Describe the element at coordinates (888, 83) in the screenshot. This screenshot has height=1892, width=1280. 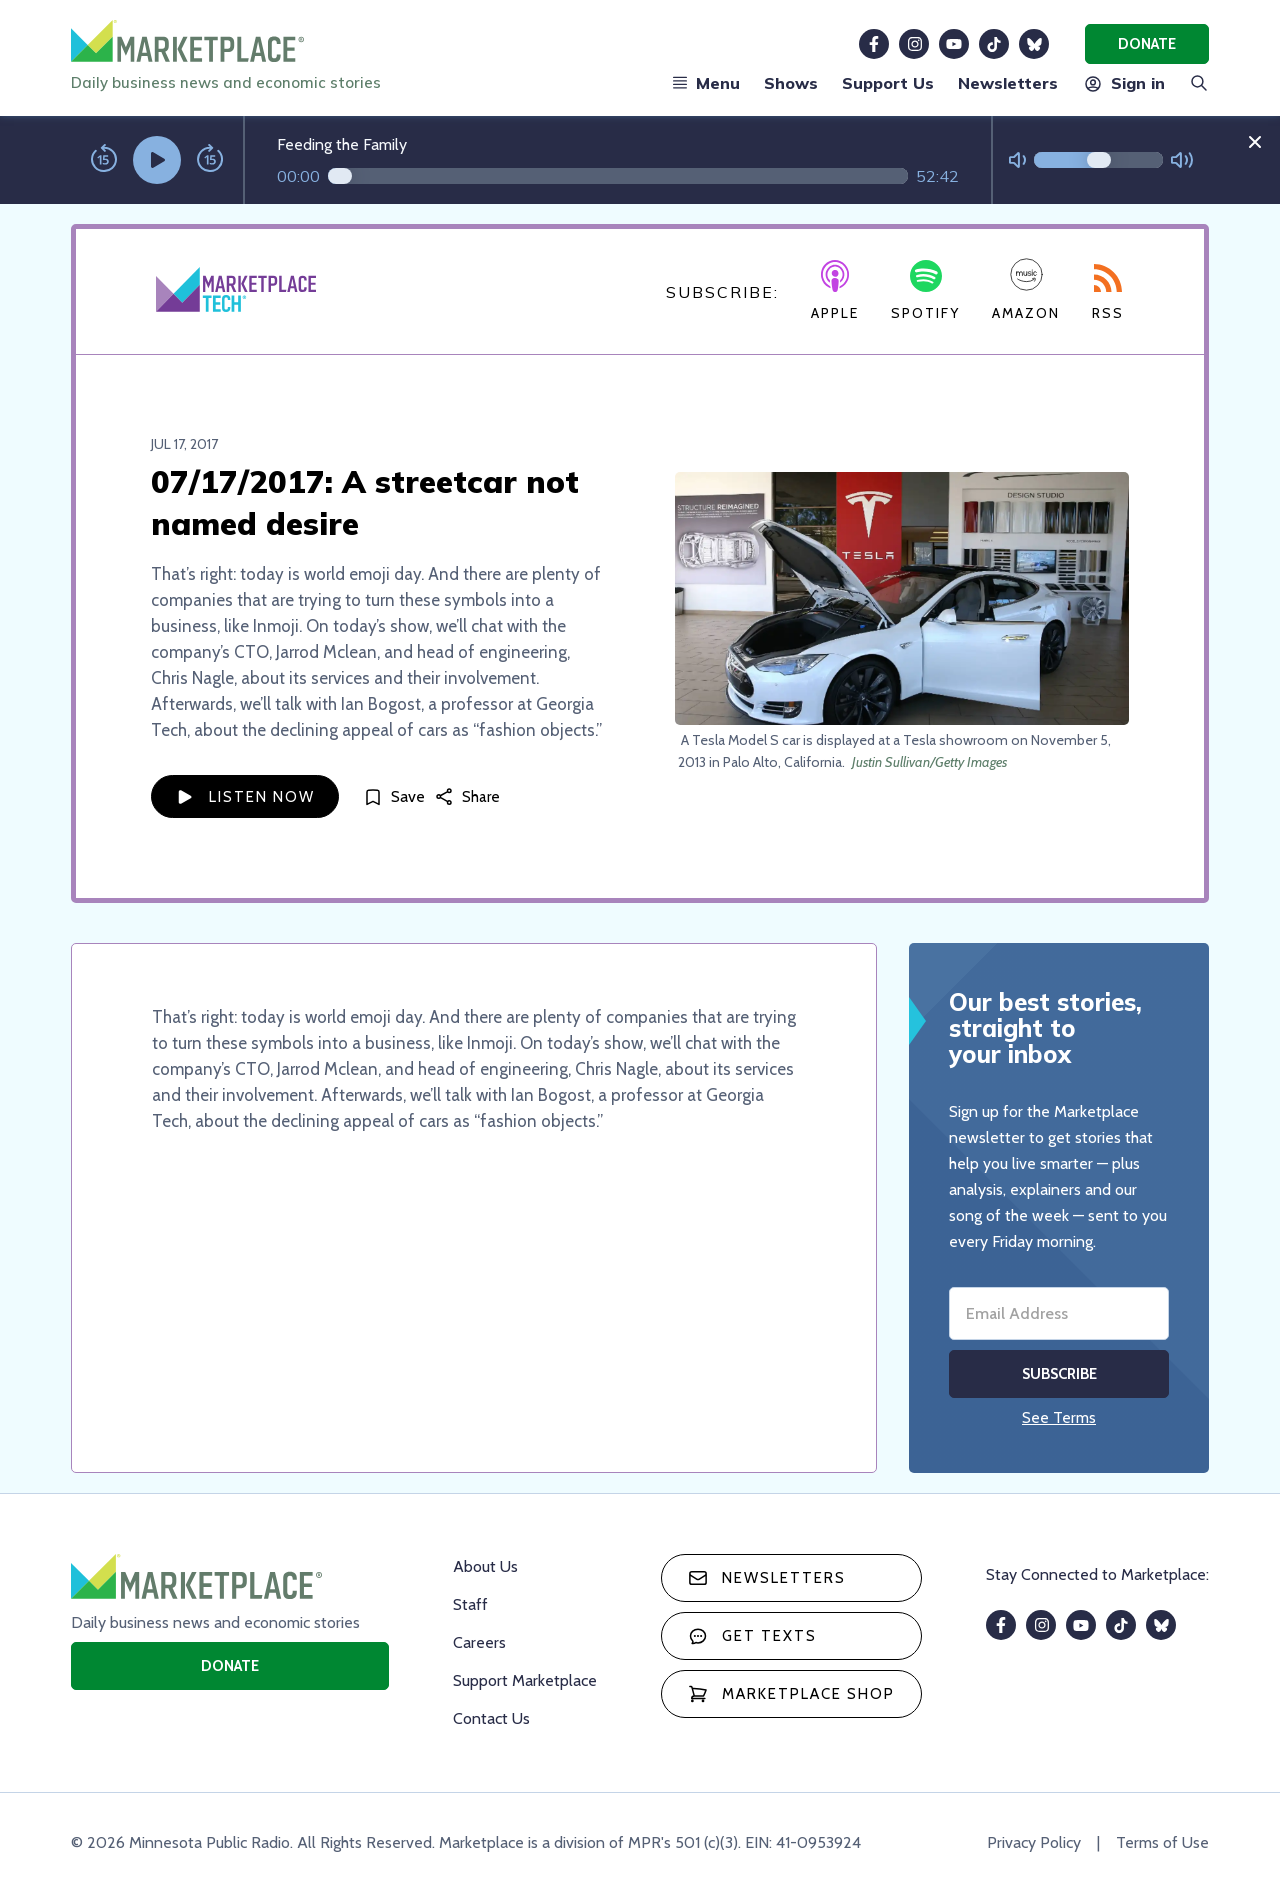
I see `Support Us` at that location.